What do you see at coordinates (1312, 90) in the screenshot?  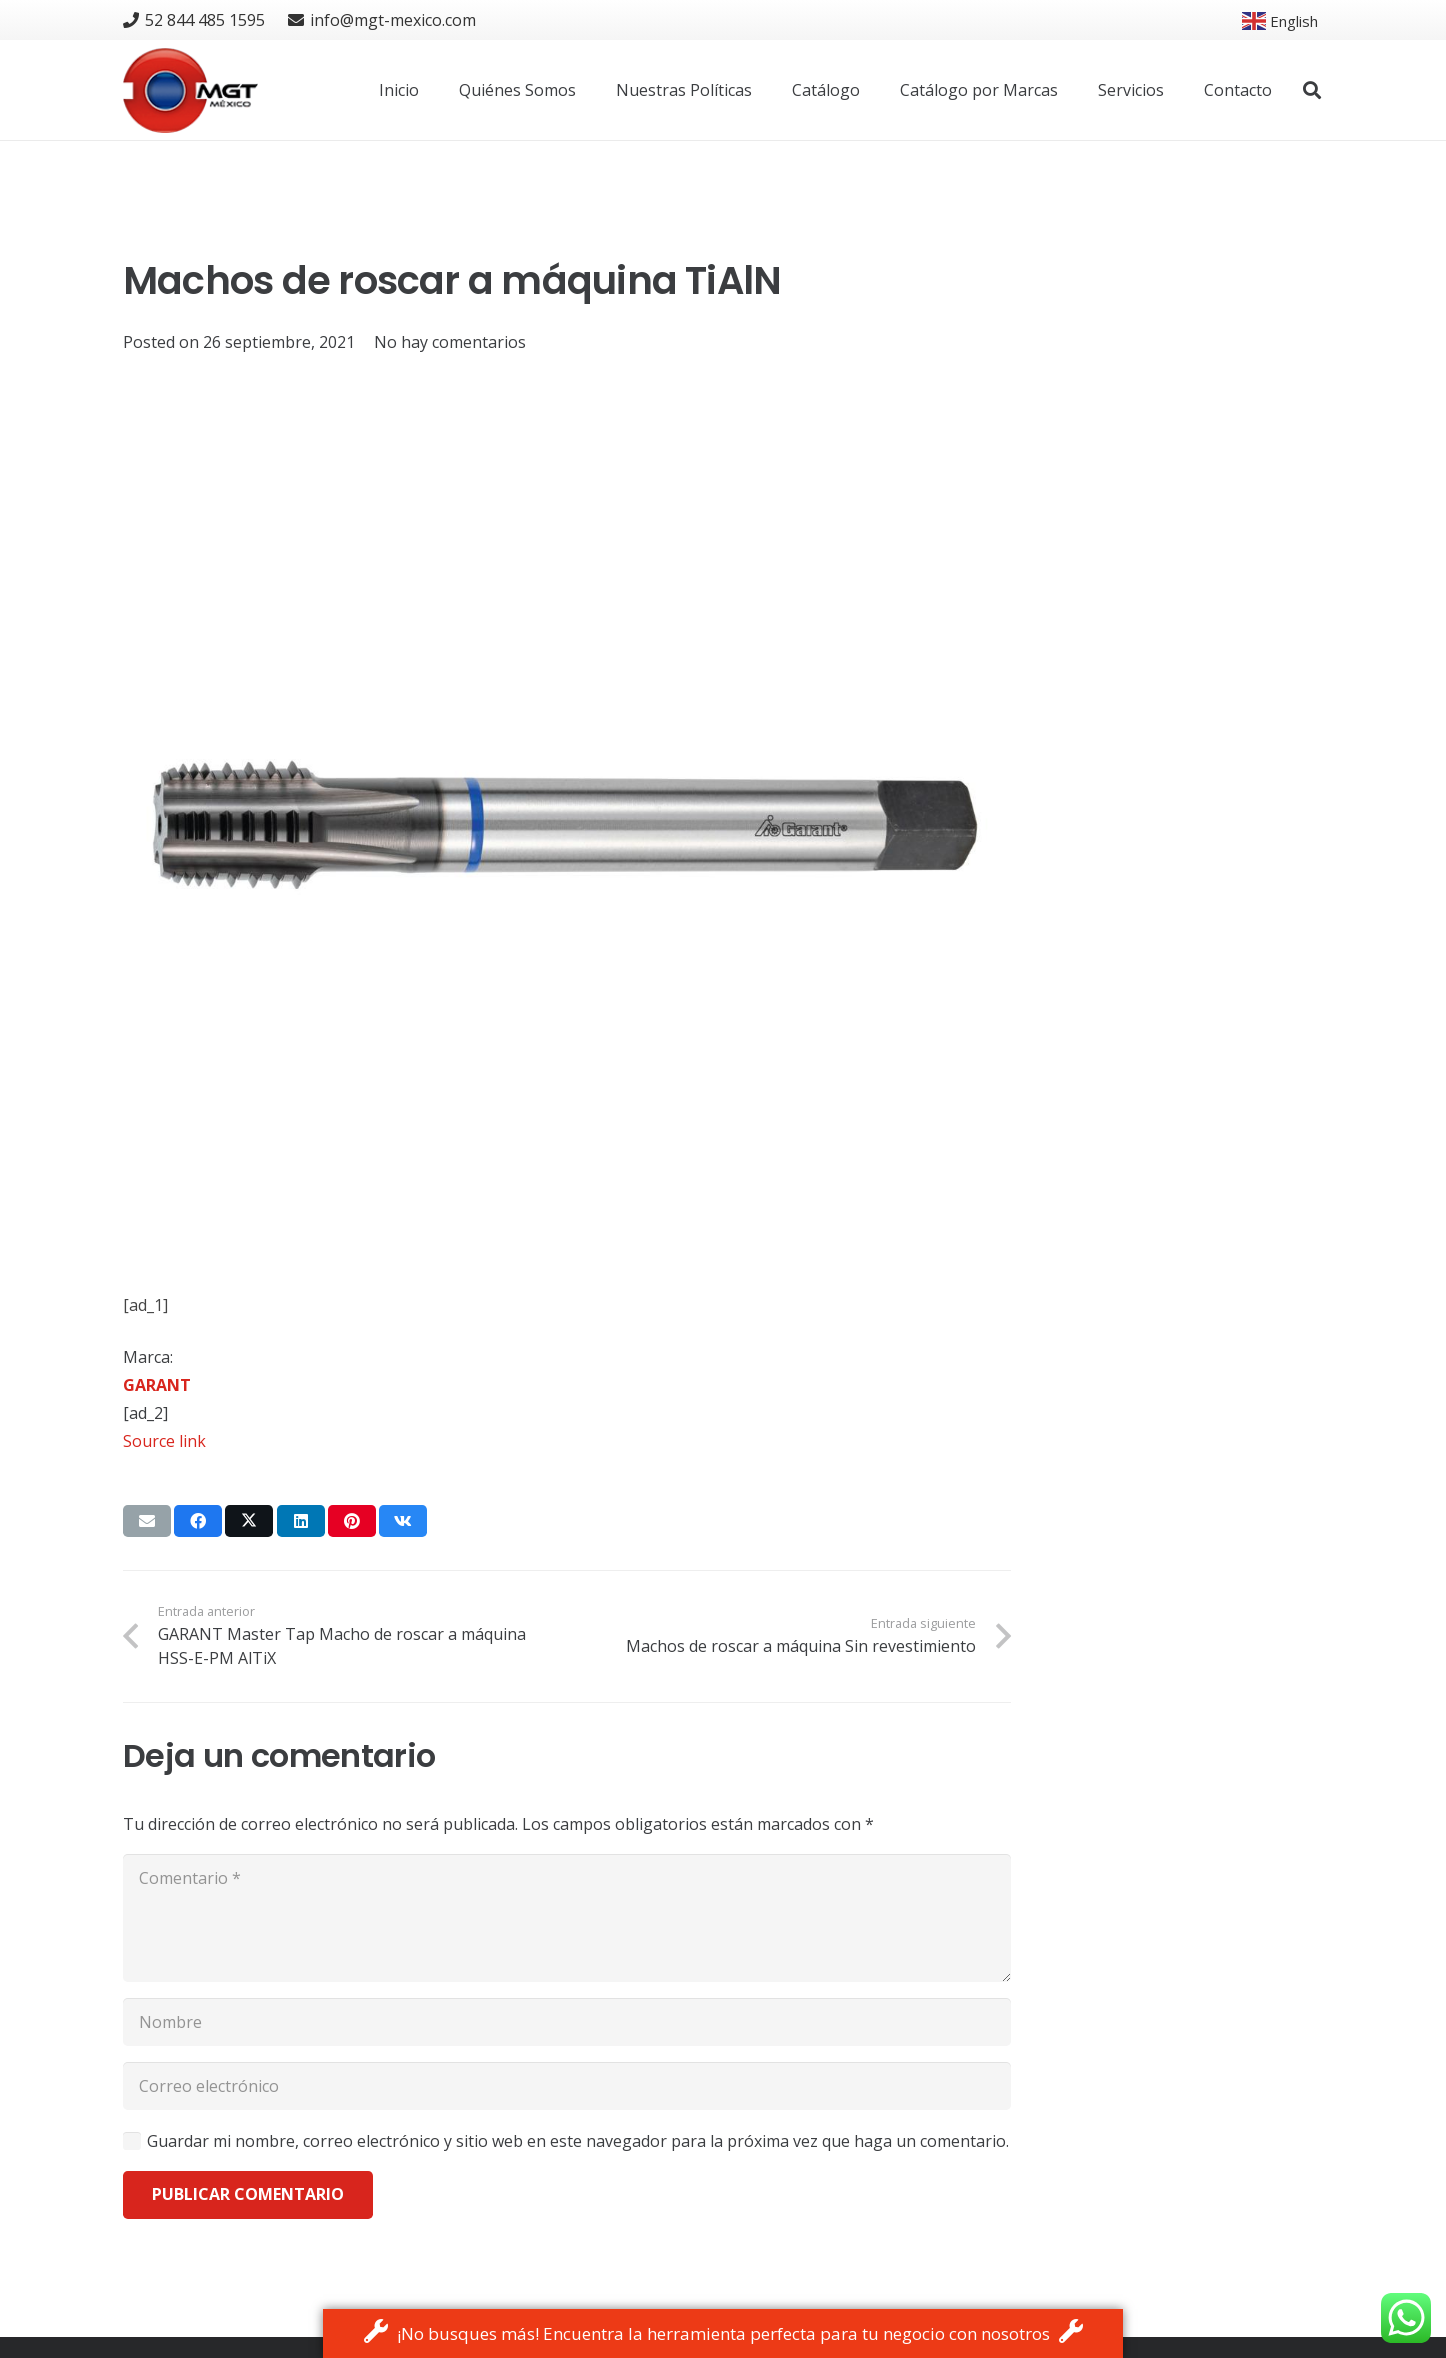 I see `[button]` at bounding box center [1312, 90].